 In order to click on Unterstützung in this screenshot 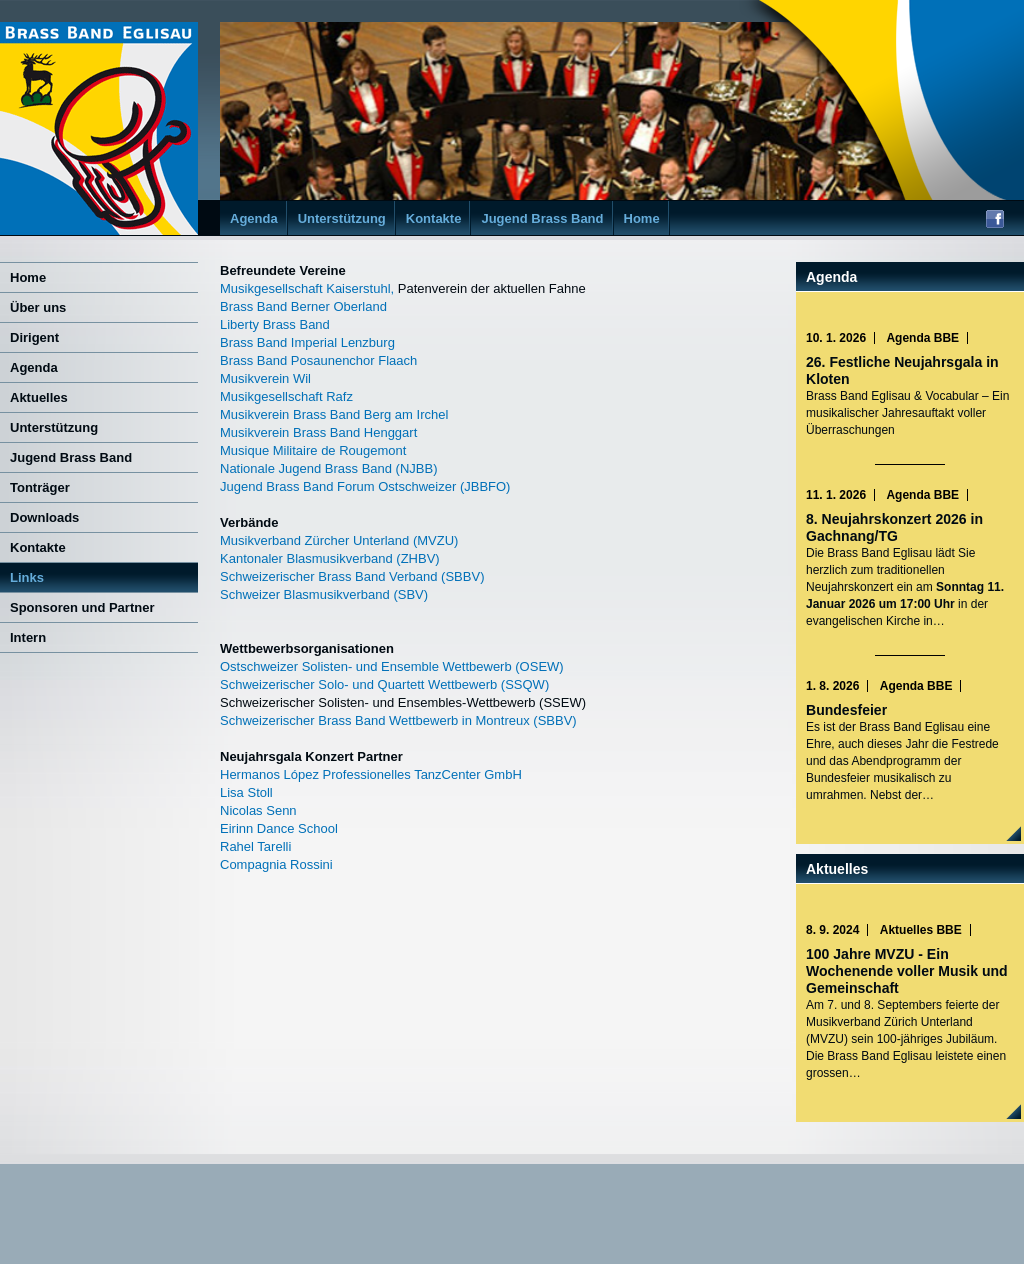, I will do `click(342, 218)`.